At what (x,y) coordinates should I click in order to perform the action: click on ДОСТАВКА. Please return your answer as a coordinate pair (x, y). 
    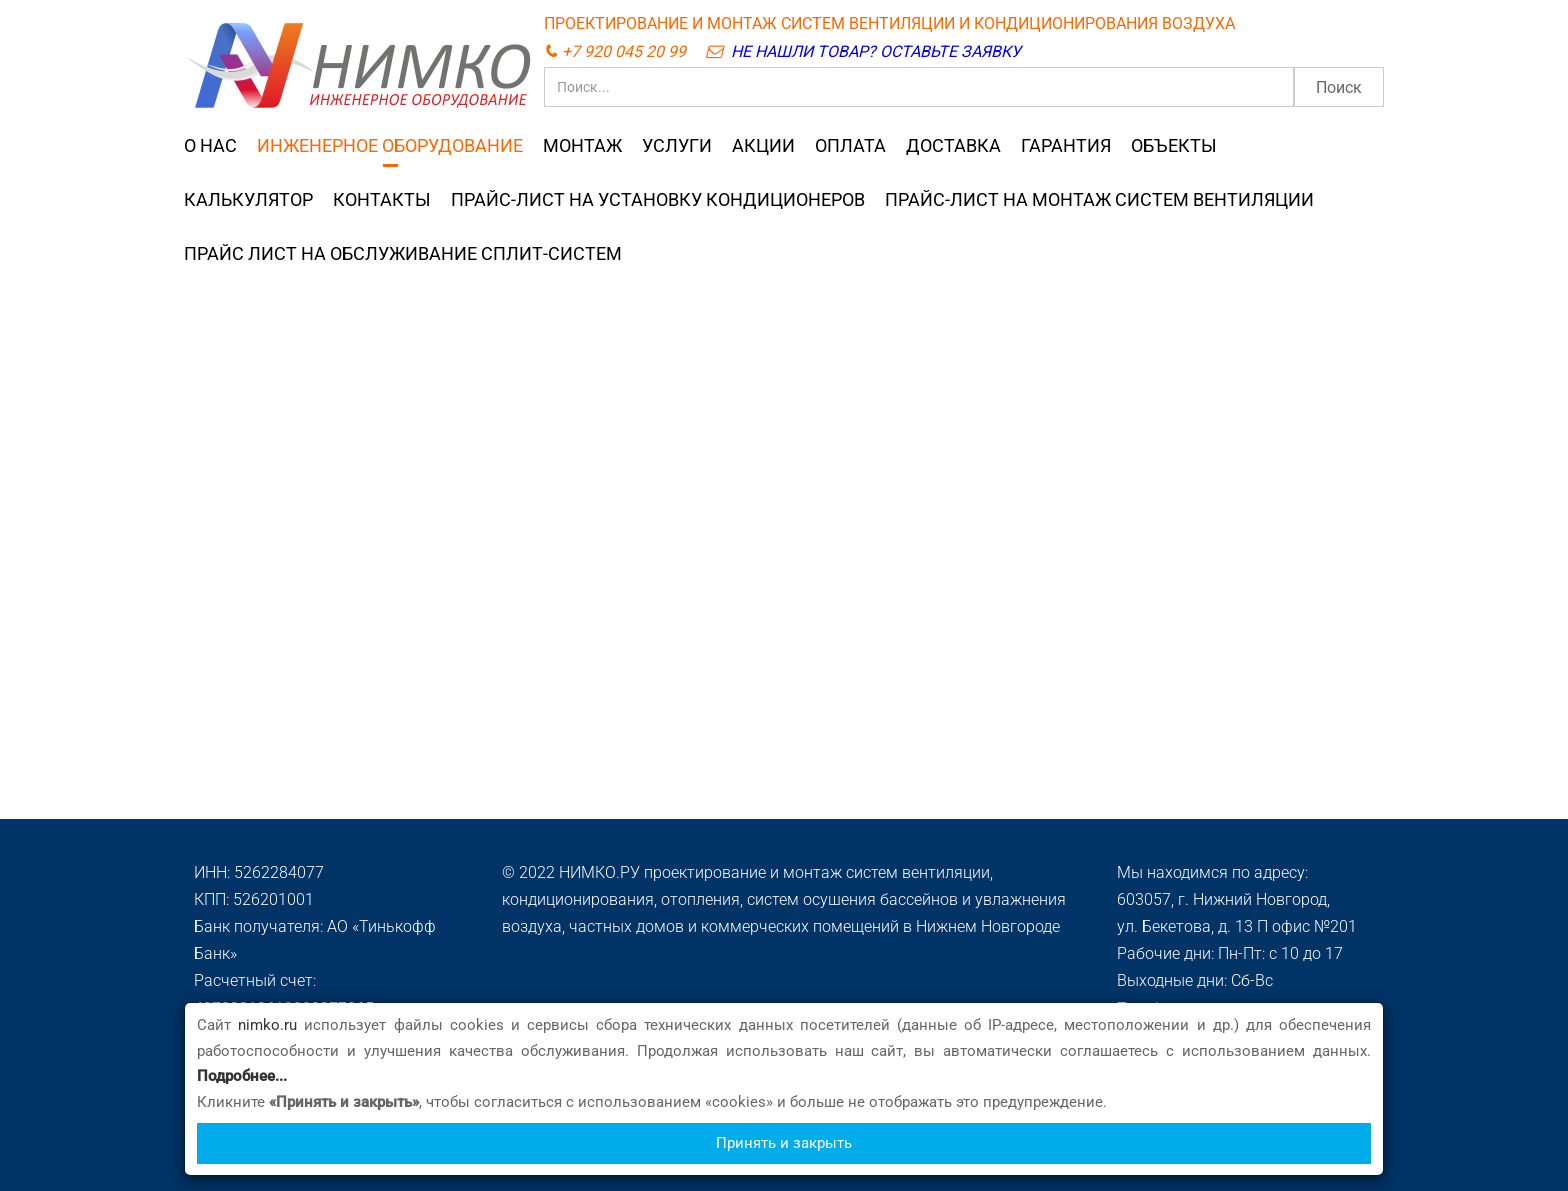
    Looking at the image, I should click on (953, 146).